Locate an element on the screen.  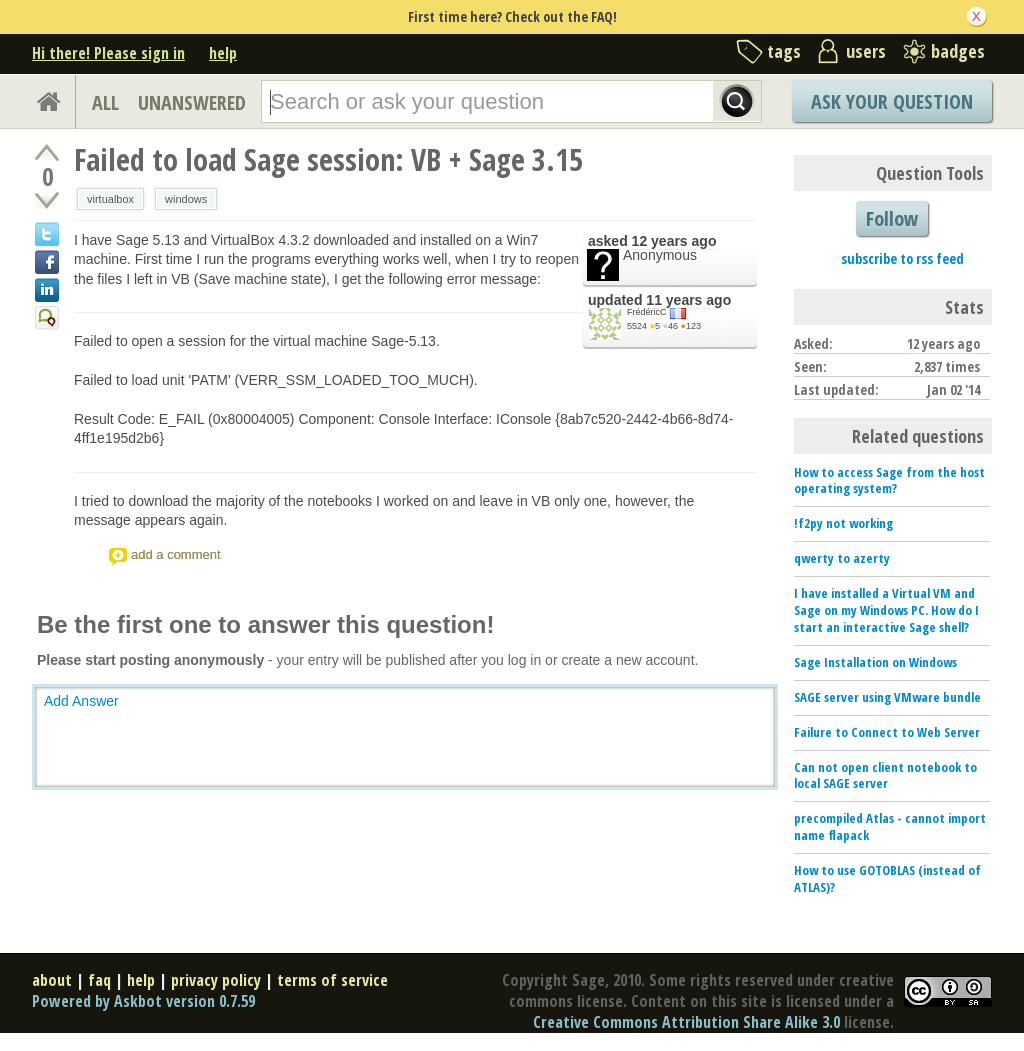
I have installed a Virtual VM and Sage on my Windows PC. How do I start an interactive Sage shell? is located at coordinates (886, 610).